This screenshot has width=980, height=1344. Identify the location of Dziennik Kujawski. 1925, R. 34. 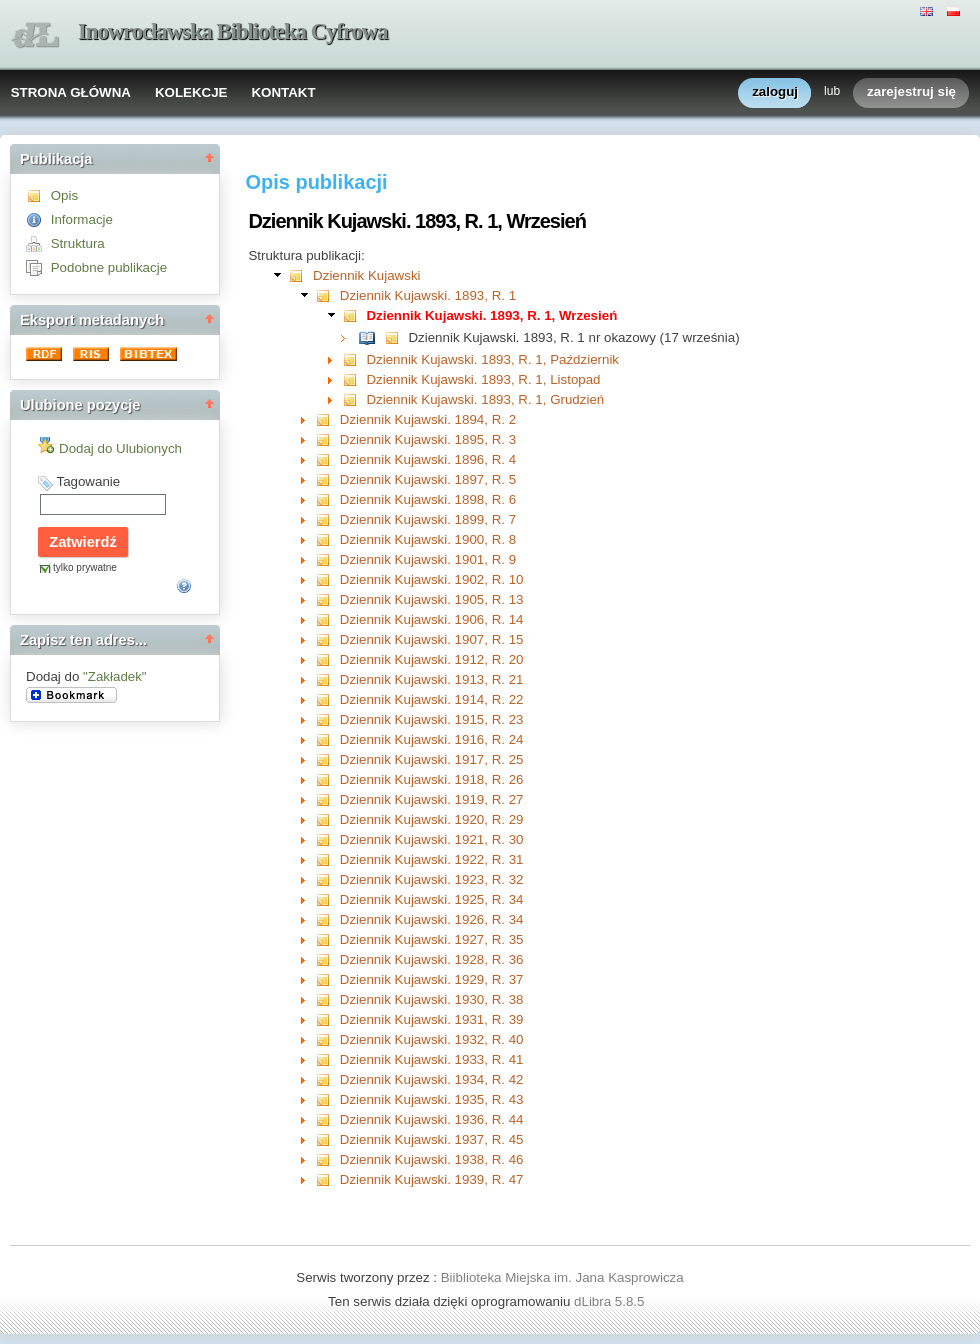
(432, 899).